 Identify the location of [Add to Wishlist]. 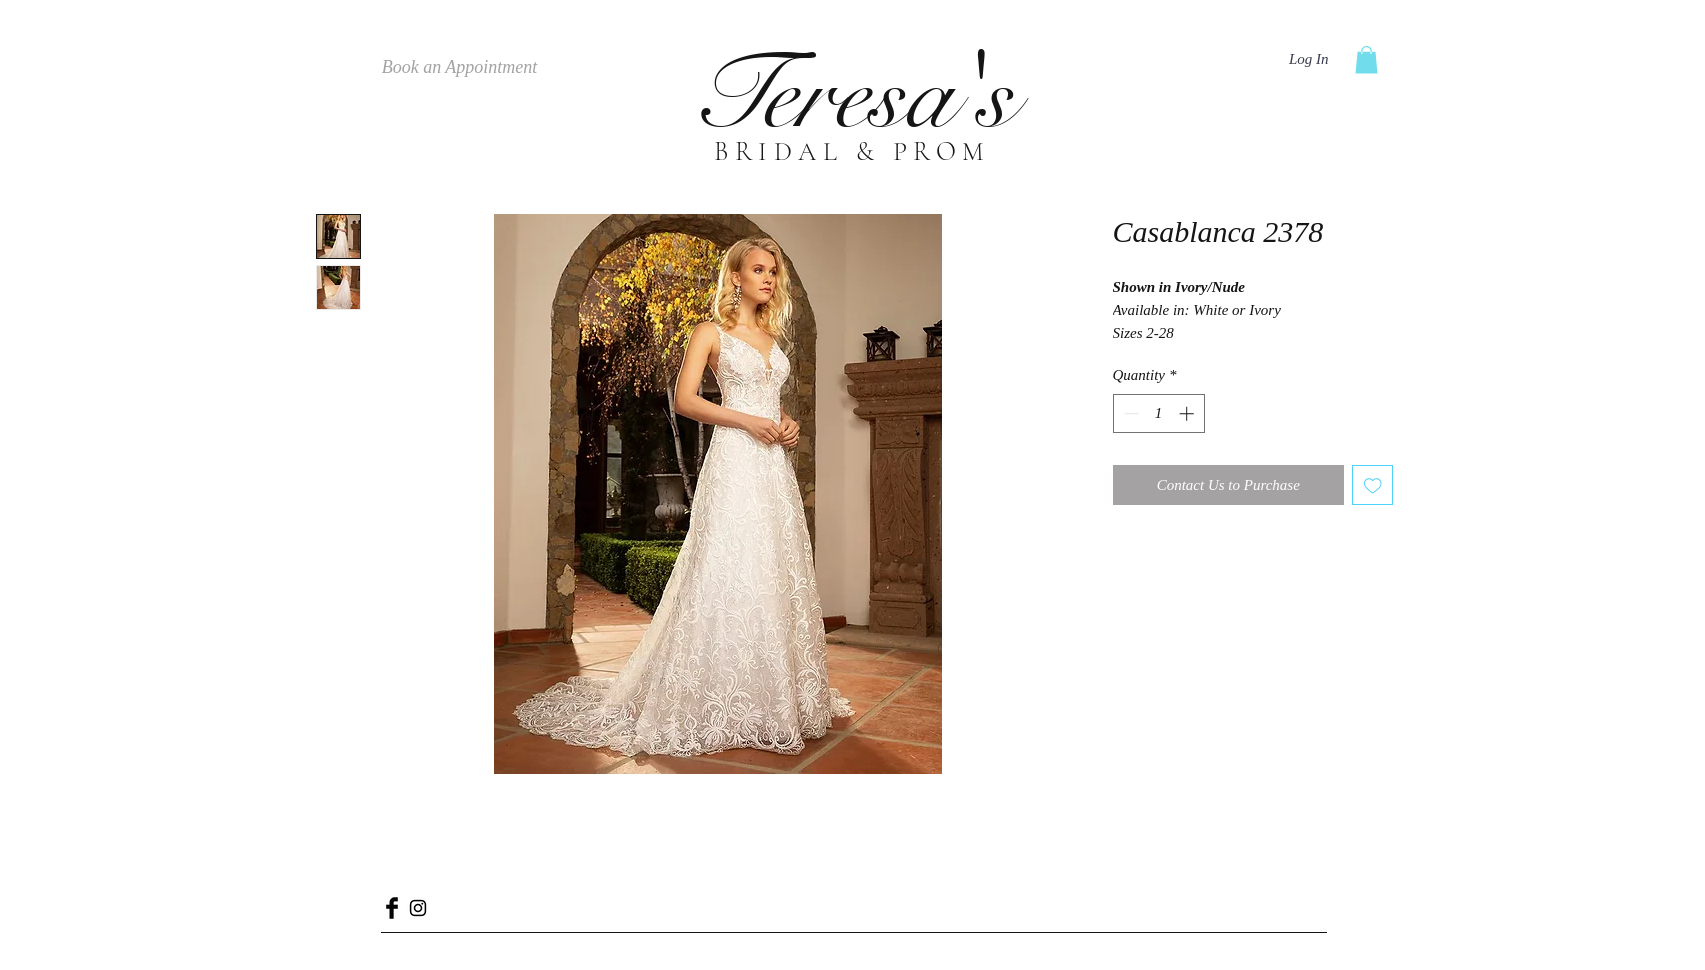
(1372, 485).